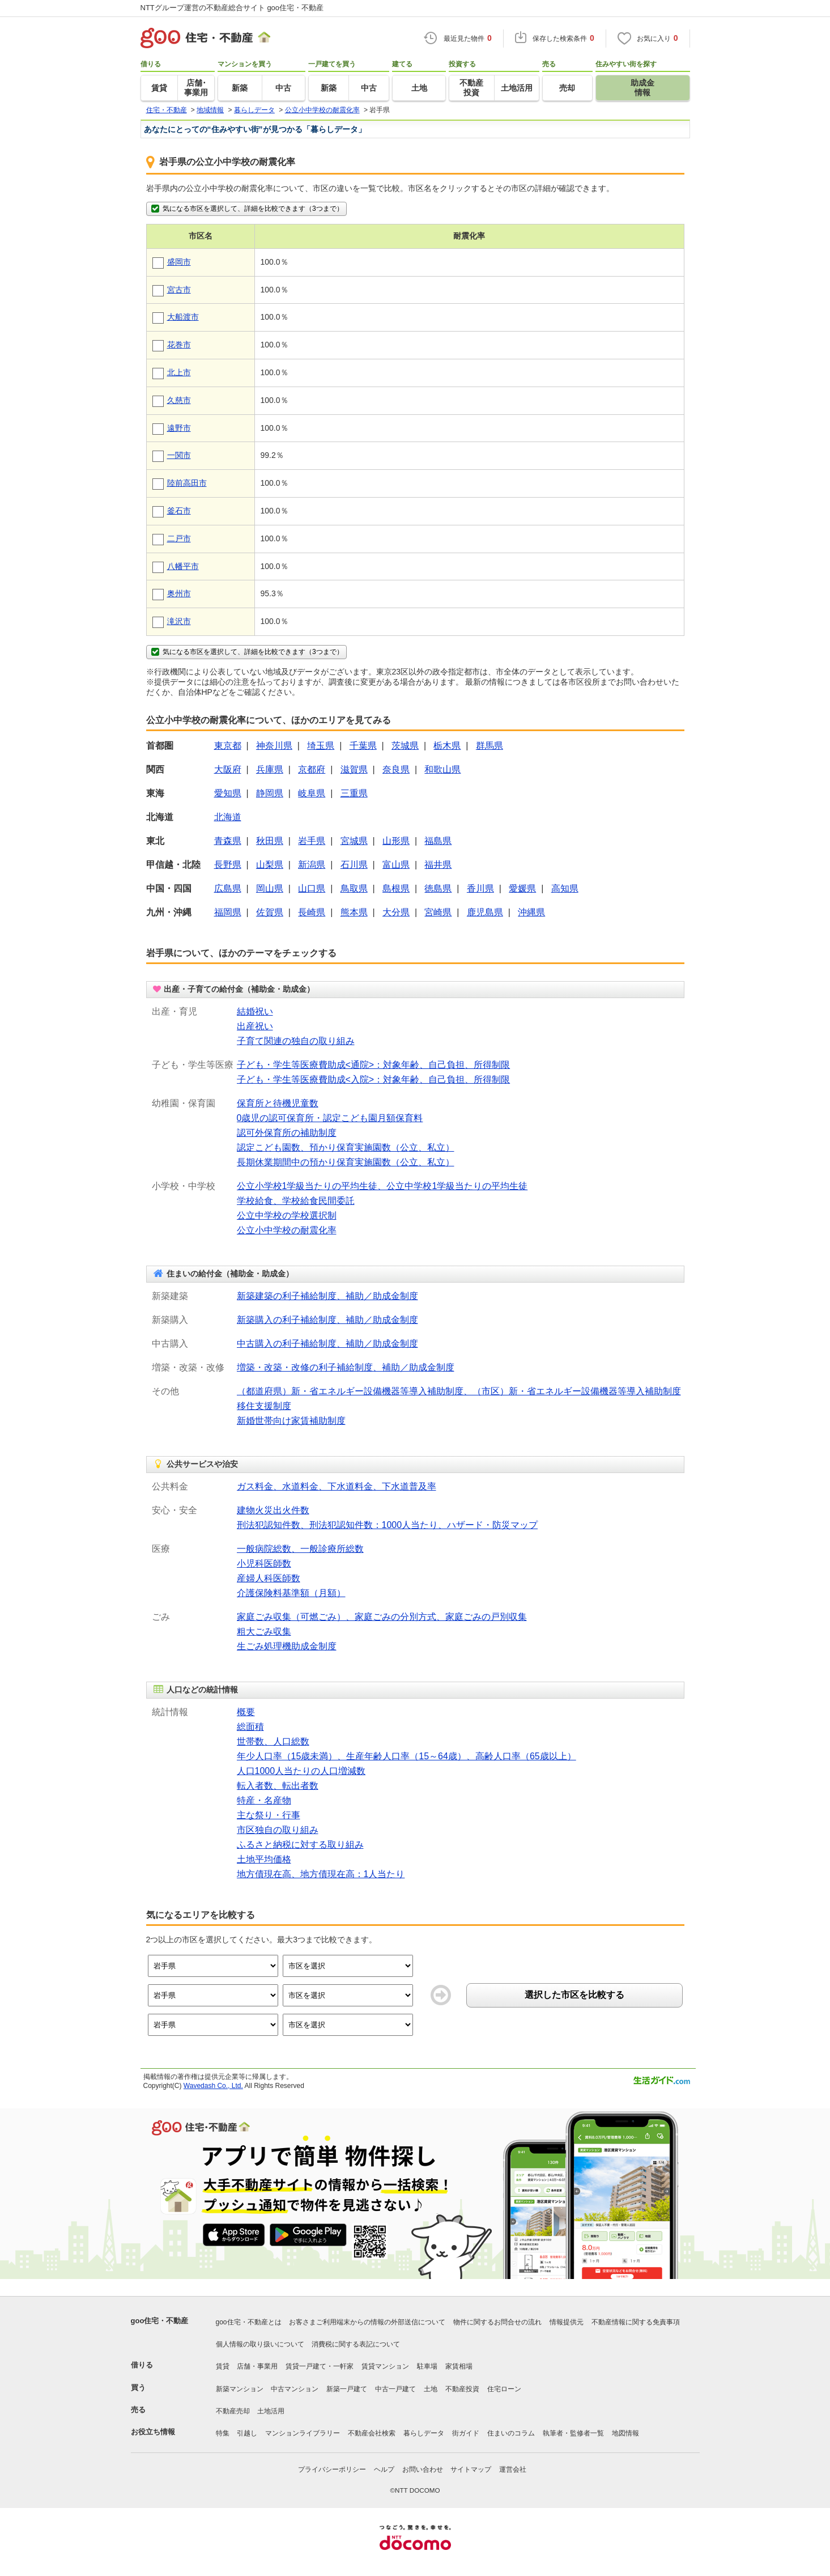  What do you see at coordinates (330, 1118) in the screenshot?
I see `0歳児の認可保育所・認定こども園月額保育料` at bounding box center [330, 1118].